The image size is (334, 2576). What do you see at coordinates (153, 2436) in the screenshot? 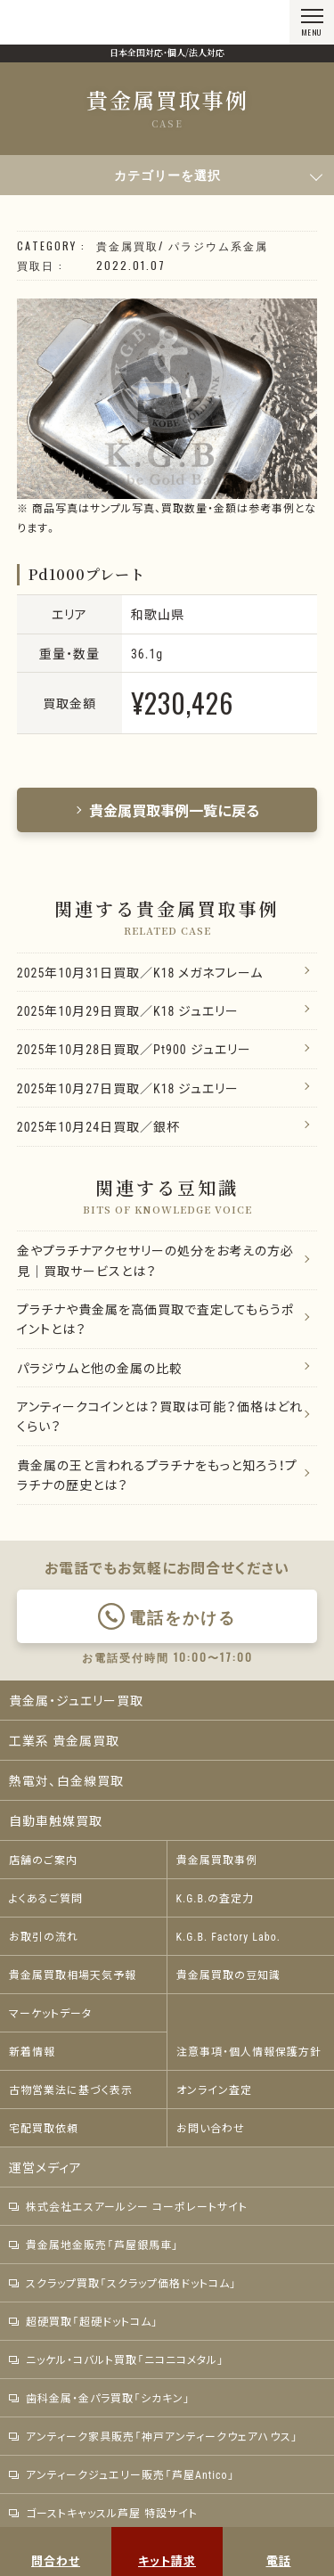
I see `アンティーク家具販売「神戸アンティークウェアハウス」` at bounding box center [153, 2436].